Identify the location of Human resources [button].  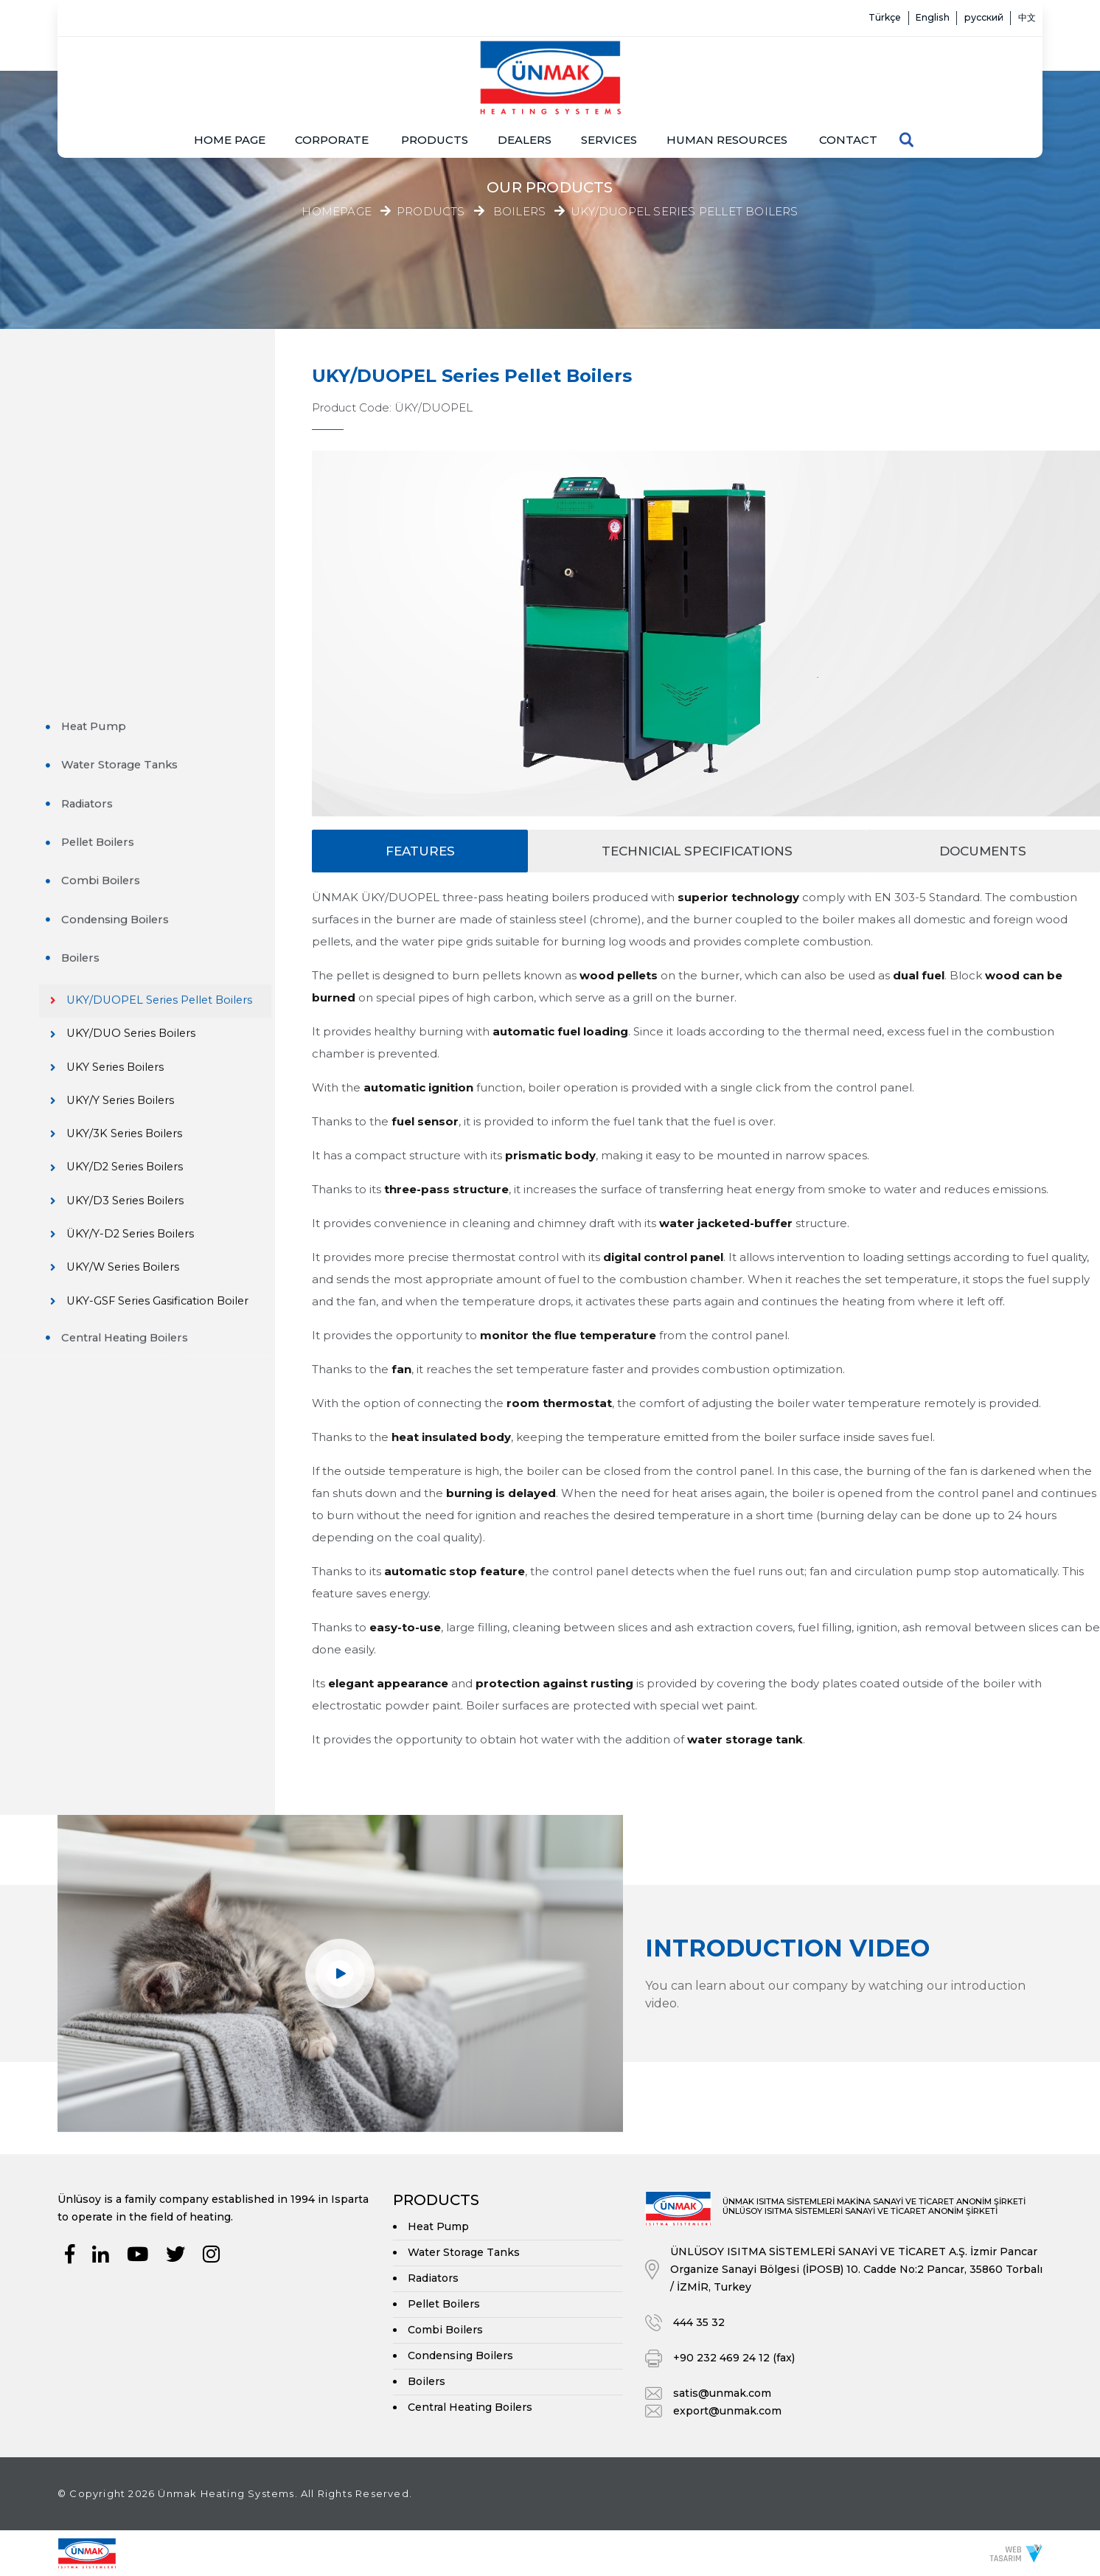
(726, 95).